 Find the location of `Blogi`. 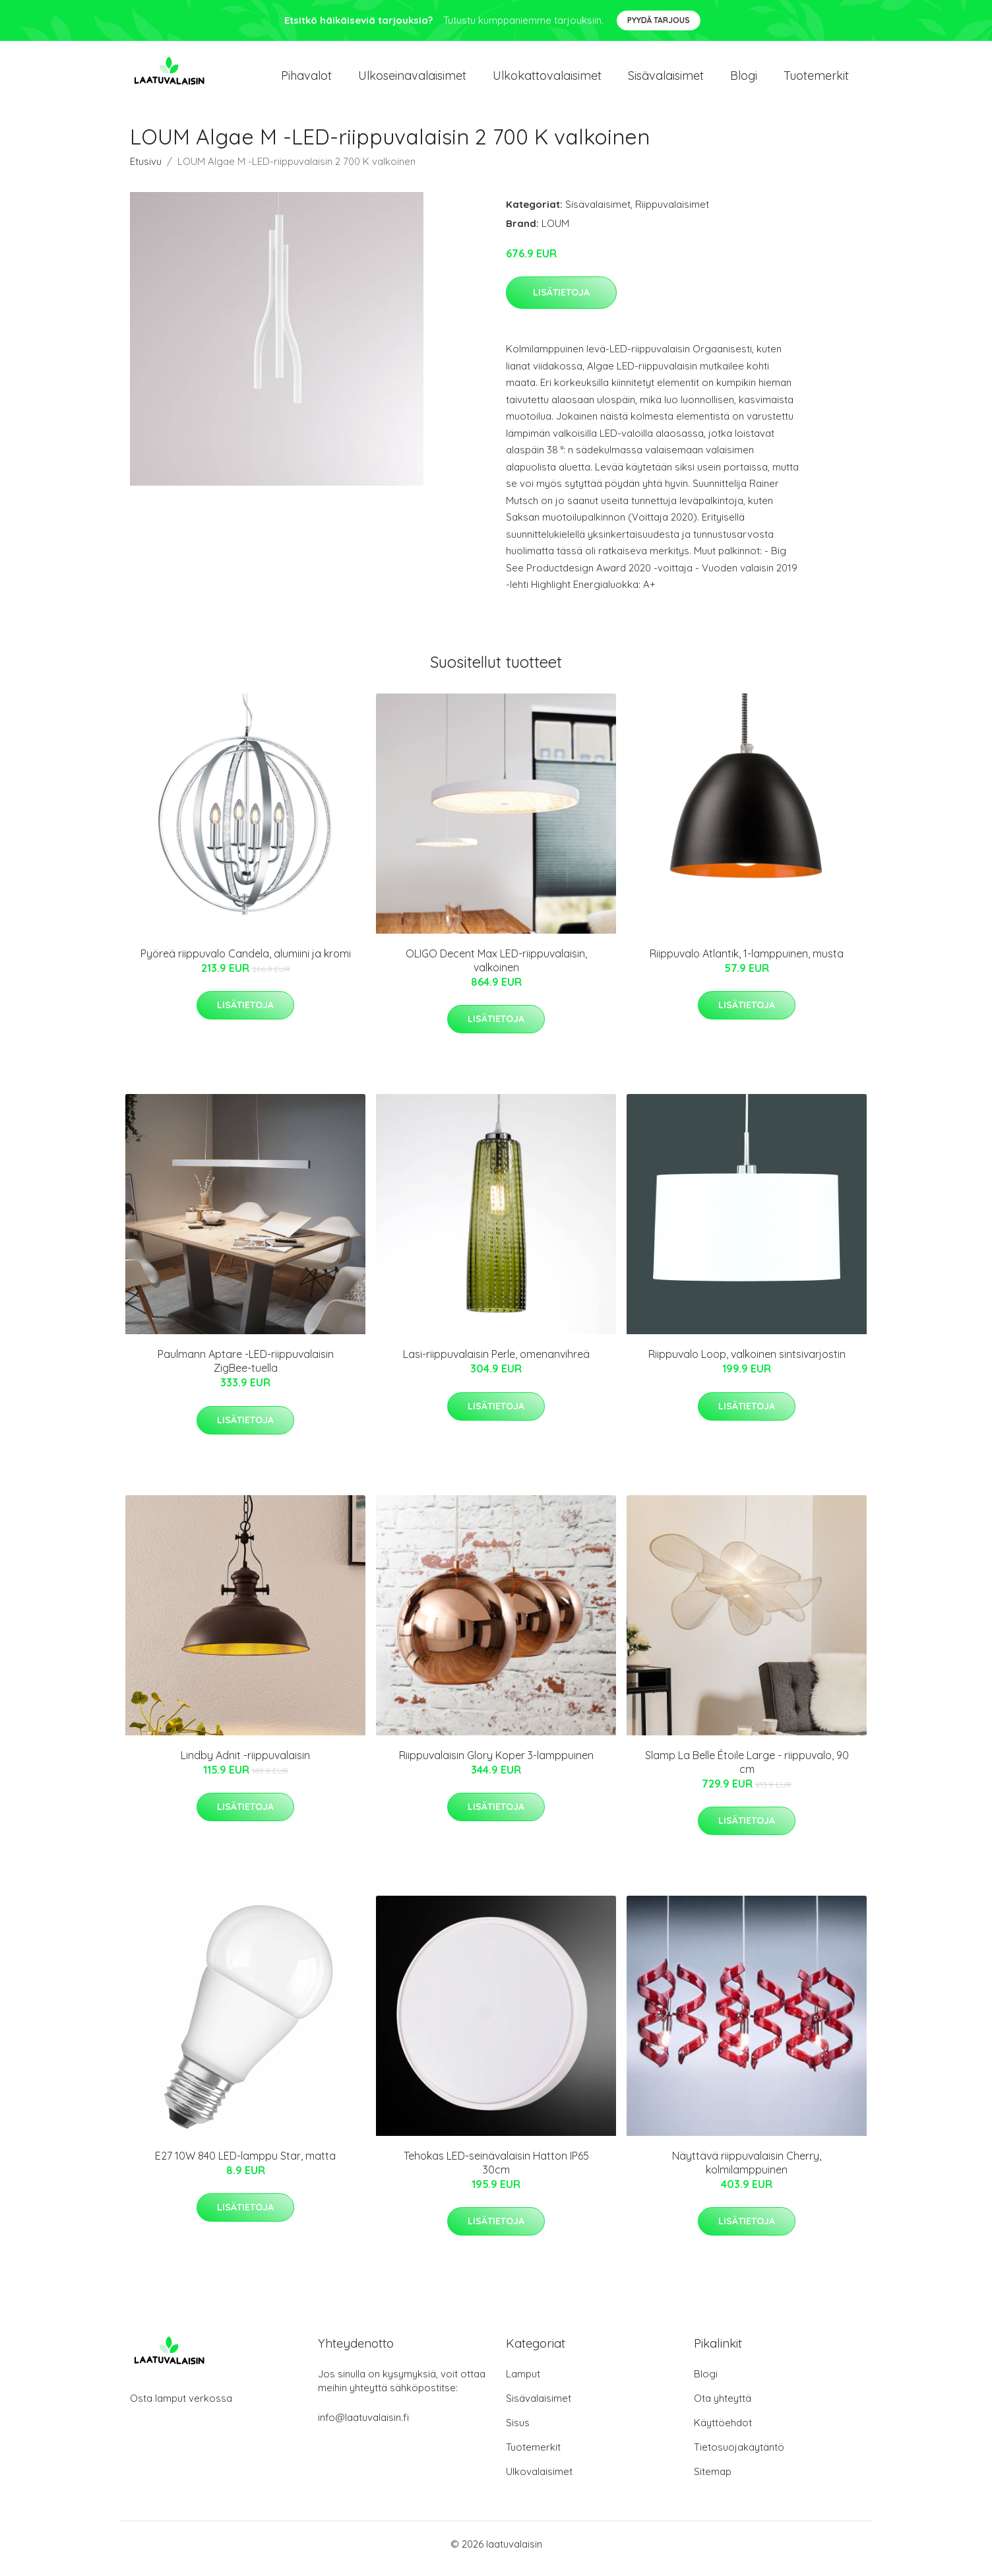

Blogi is located at coordinates (743, 80).